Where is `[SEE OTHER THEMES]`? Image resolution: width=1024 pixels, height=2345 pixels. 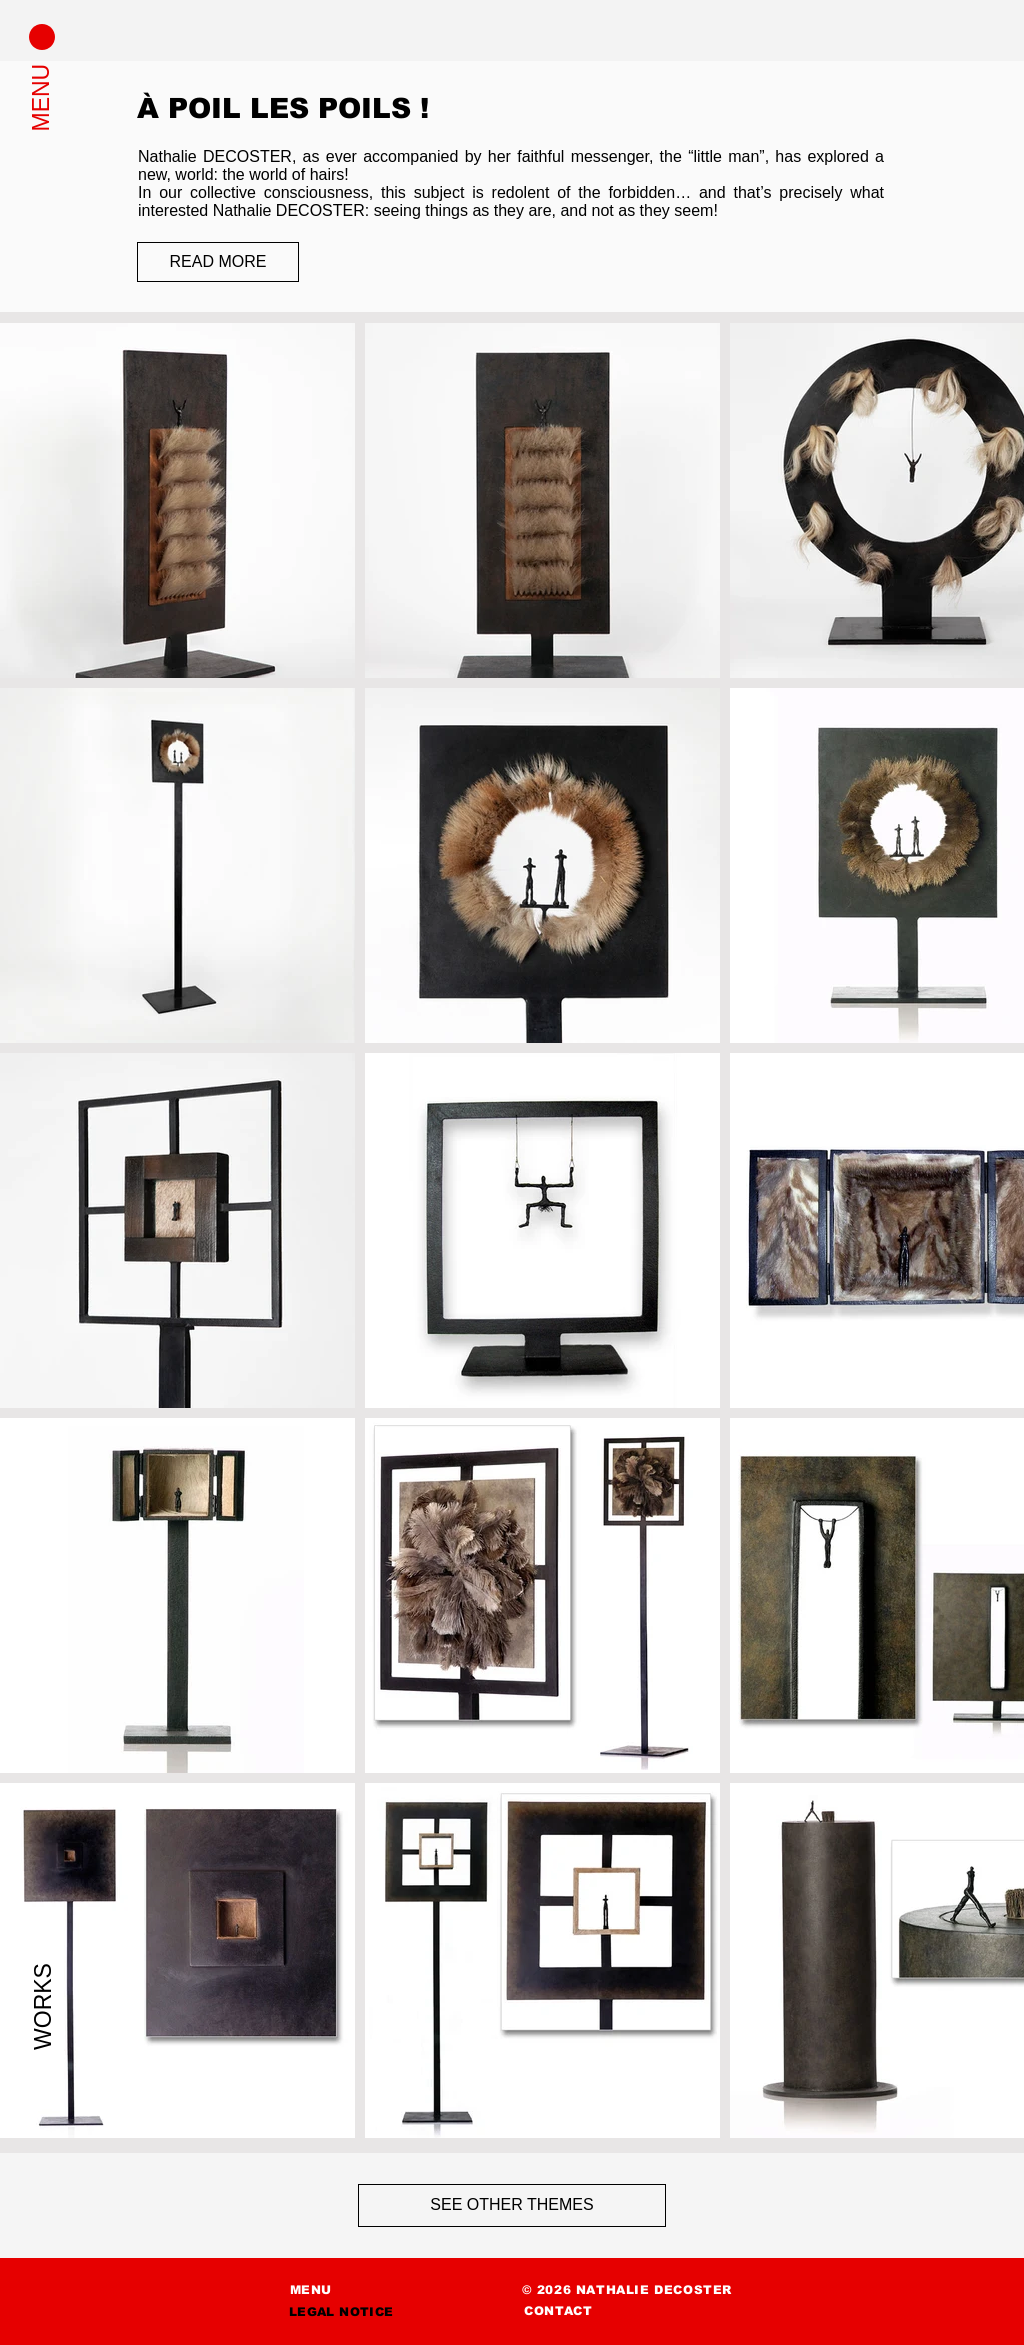
[SEE OTHER THEMES] is located at coordinates (512, 2205).